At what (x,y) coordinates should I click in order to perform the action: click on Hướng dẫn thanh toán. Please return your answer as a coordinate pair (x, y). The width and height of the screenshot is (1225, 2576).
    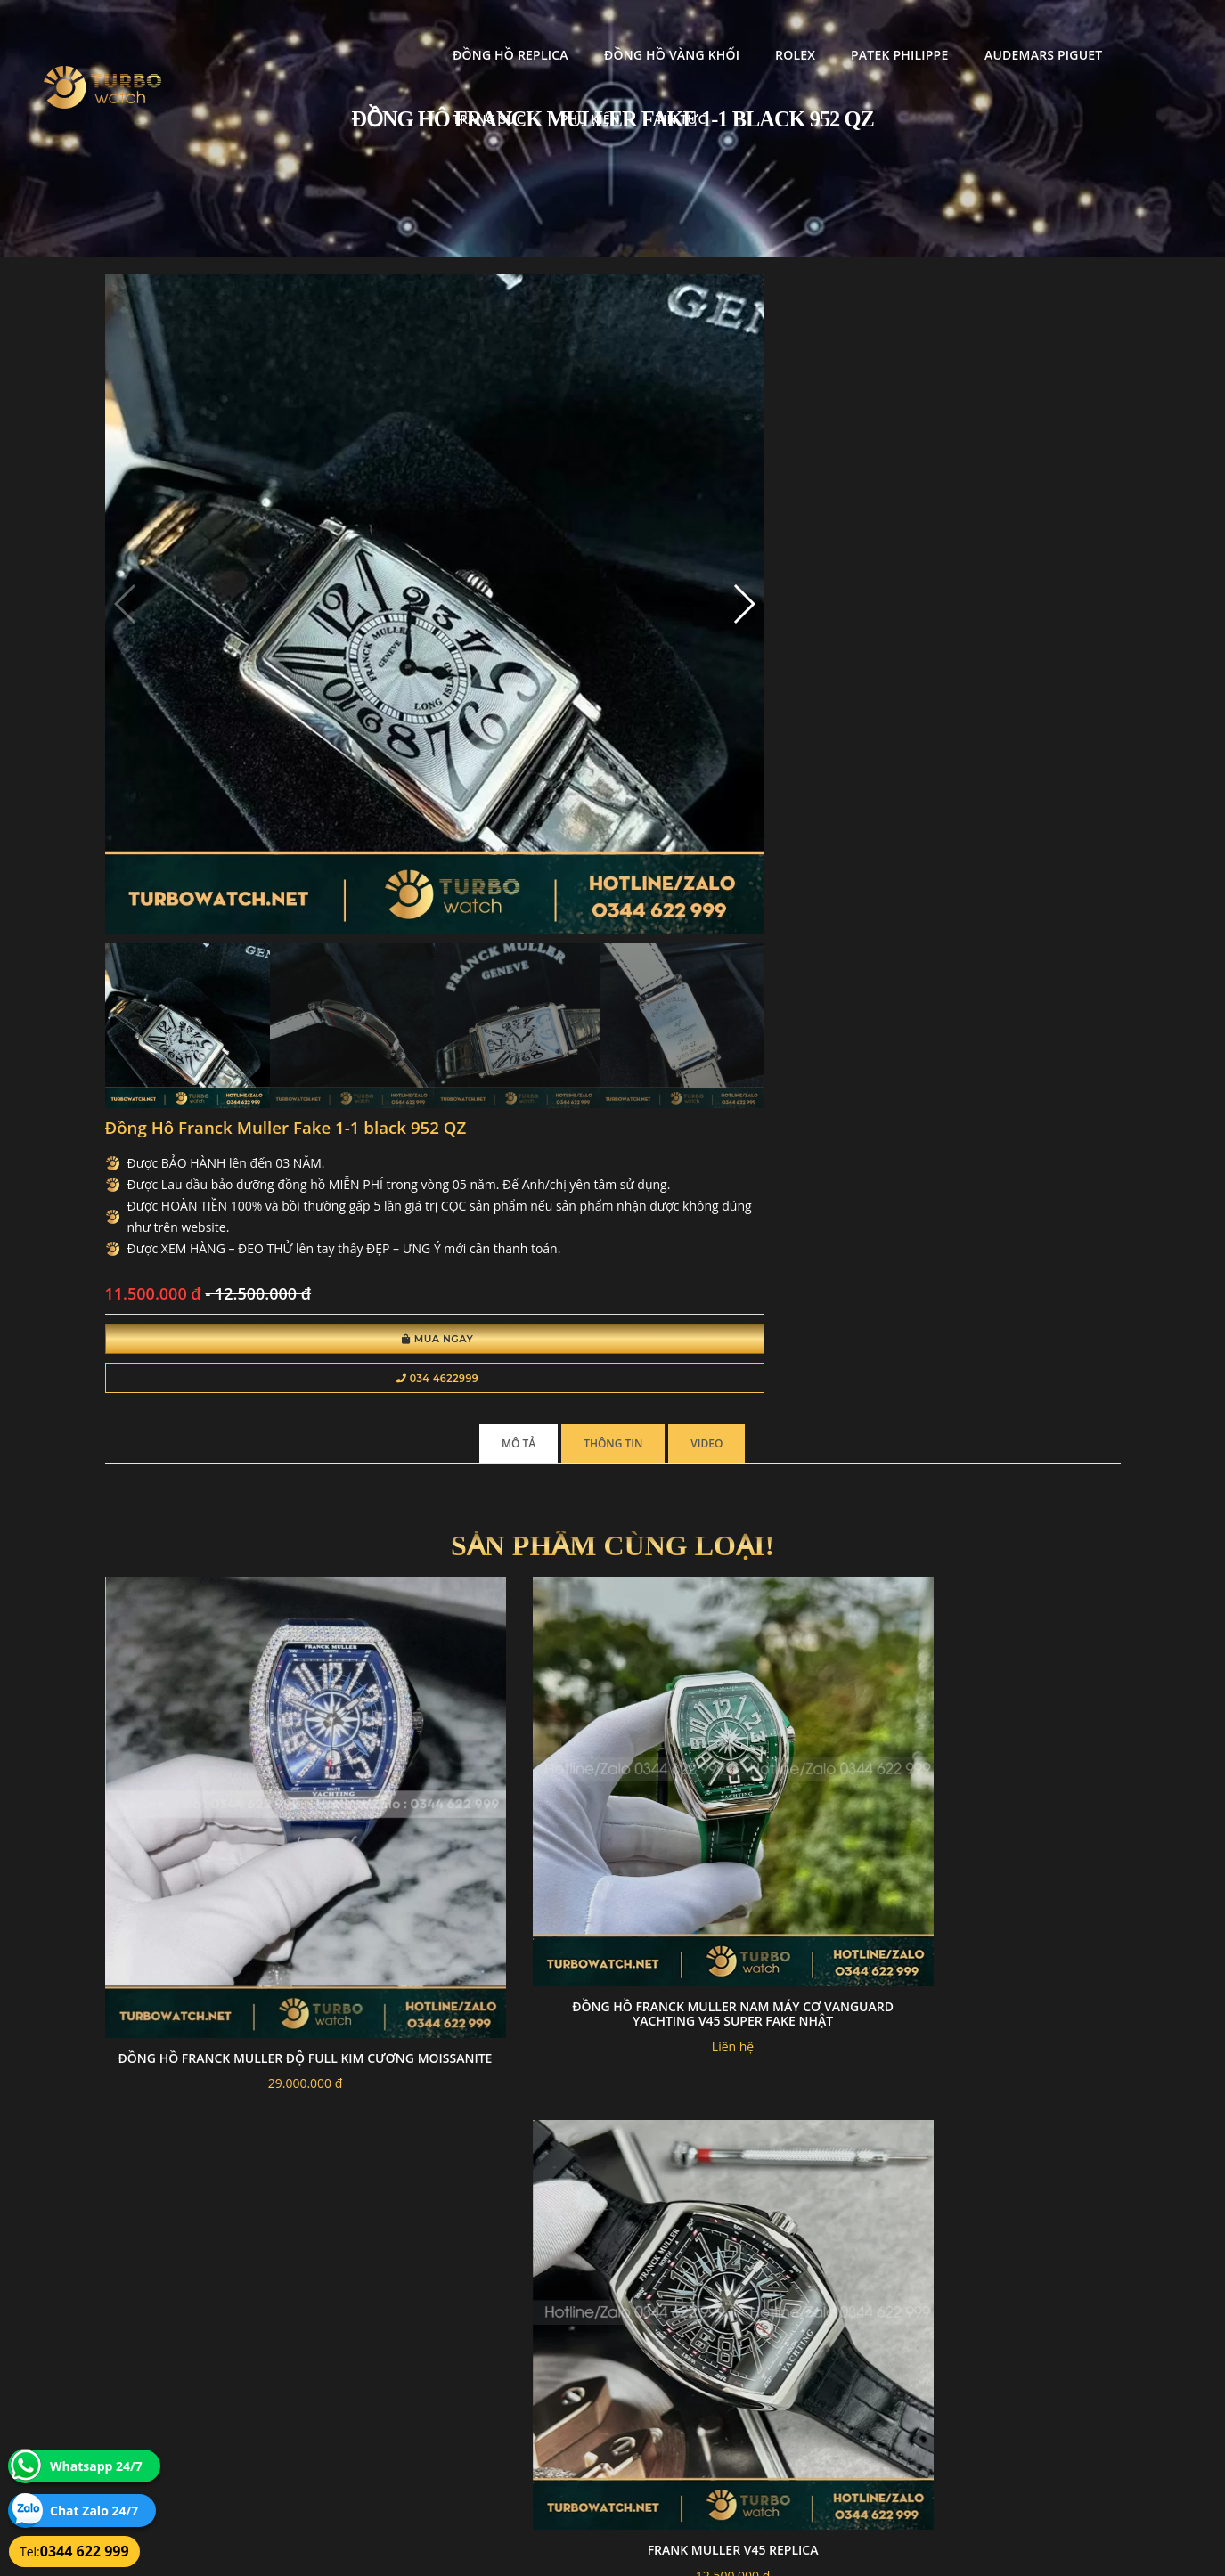
    Looking at the image, I should click on (509, 2373).